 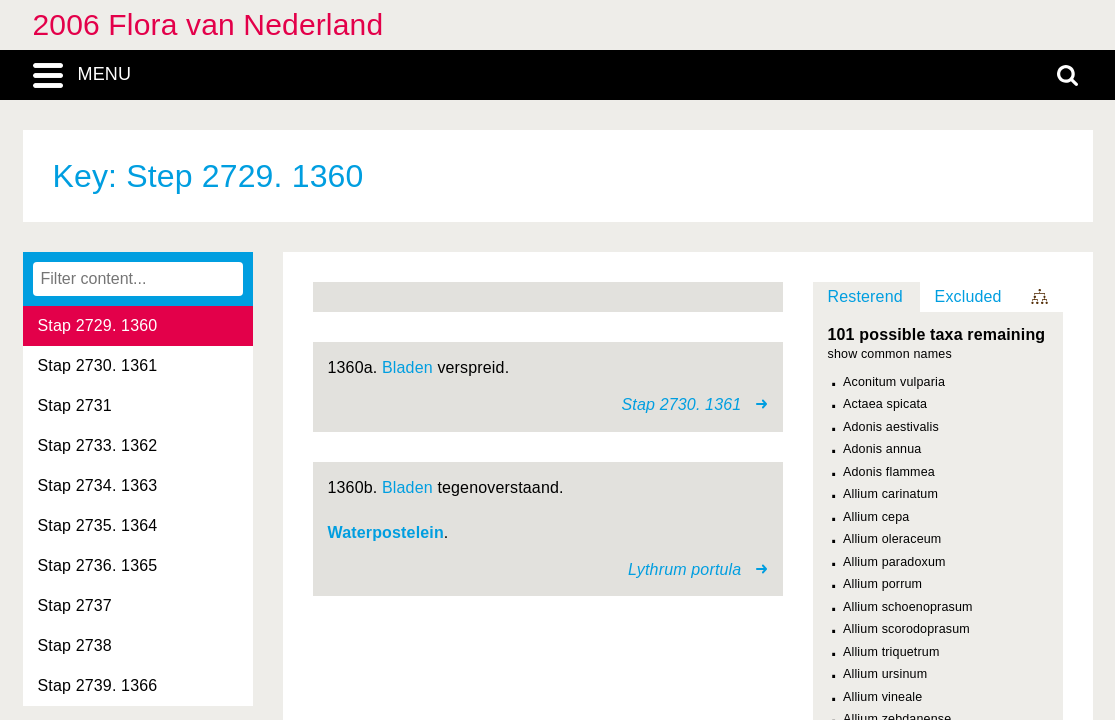 What do you see at coordinates (908, 607) in the screenshot?
I see `Allium schoenoprasum` at bounding box center [908, 607].